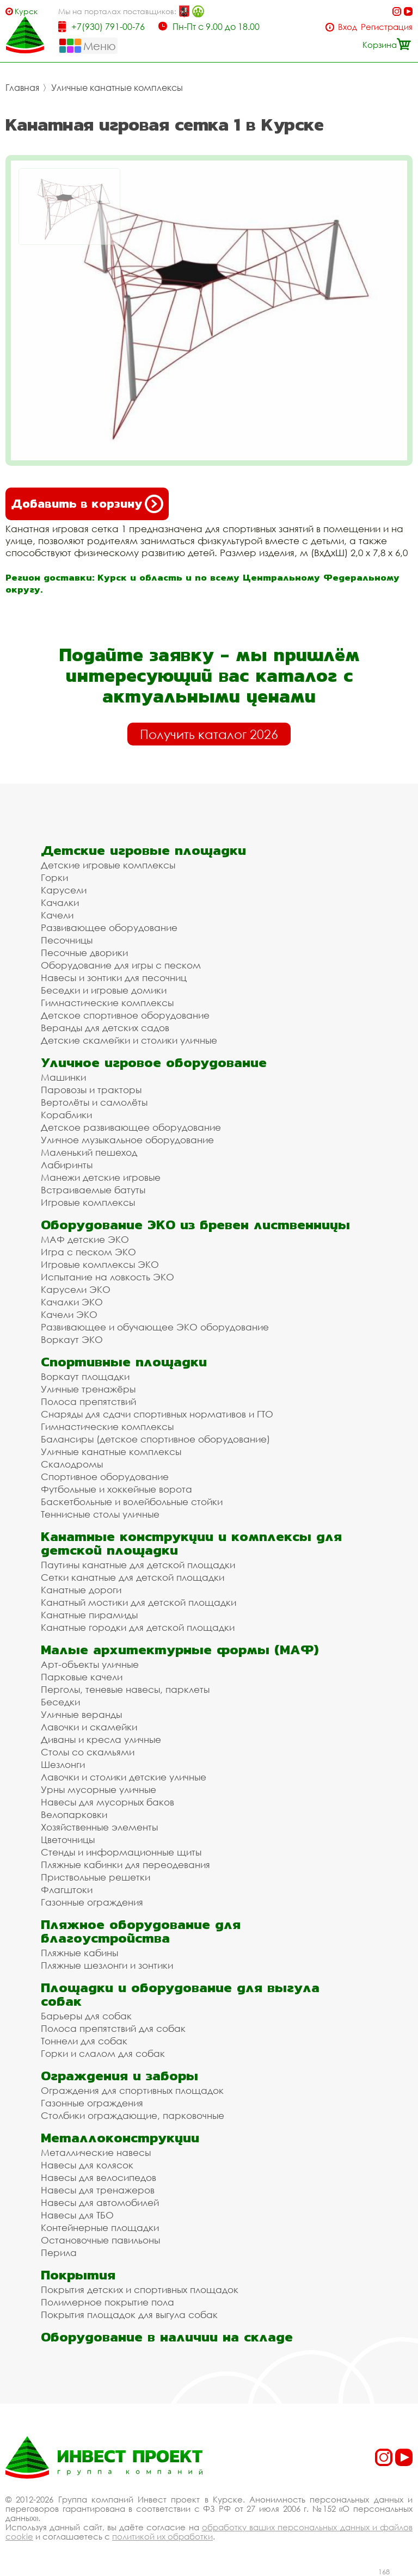 The height and width of the screenshot is (2576, 418). I want to click on Встраиваемые батуты, so click(93, 1189).